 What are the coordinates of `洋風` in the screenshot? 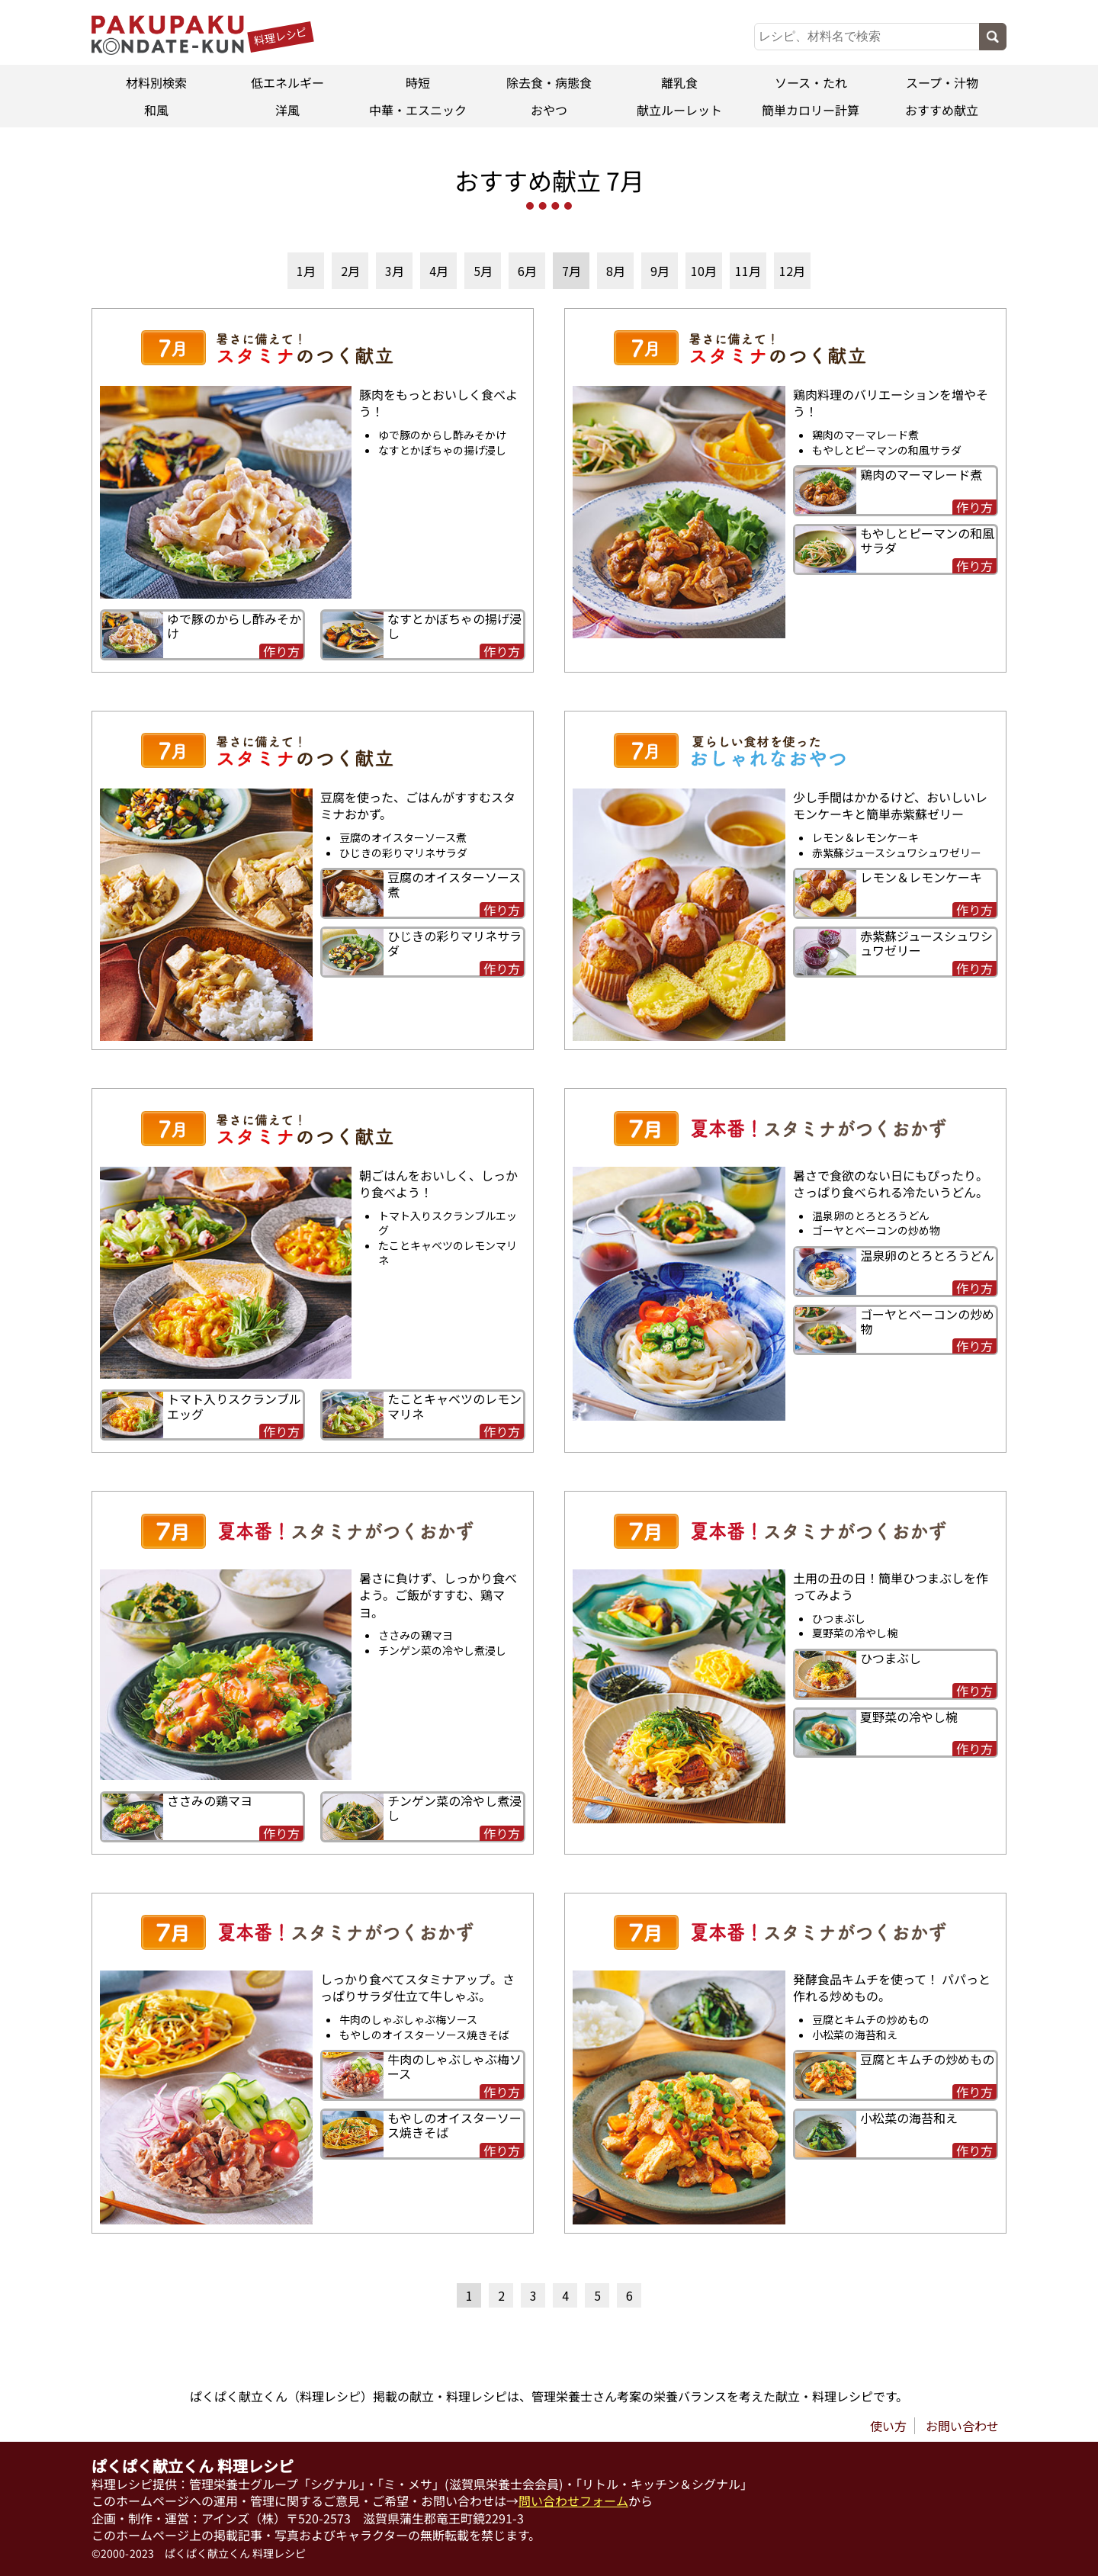 It's located at (287, 110).